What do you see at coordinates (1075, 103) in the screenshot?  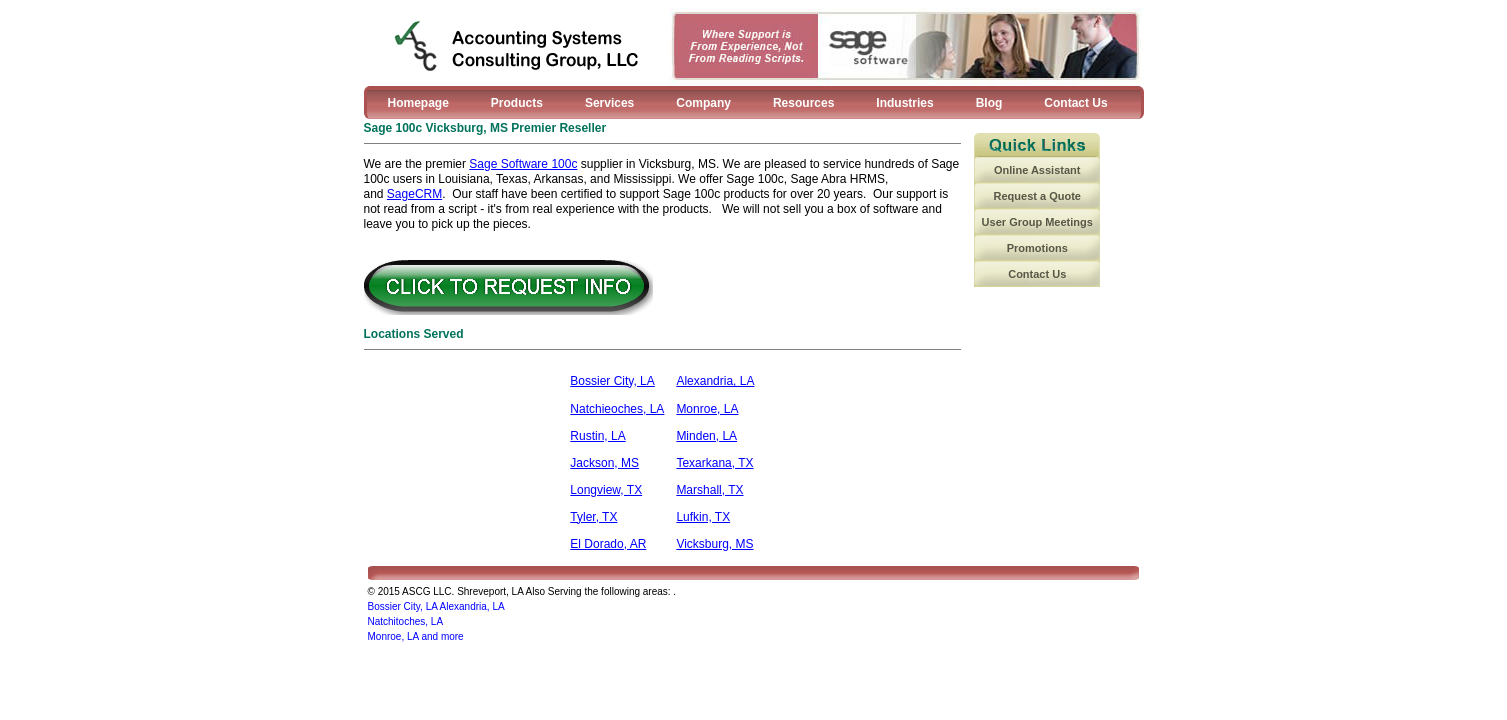 I see `Contact Us [menuitem]` at bounding box center [1075, 103].